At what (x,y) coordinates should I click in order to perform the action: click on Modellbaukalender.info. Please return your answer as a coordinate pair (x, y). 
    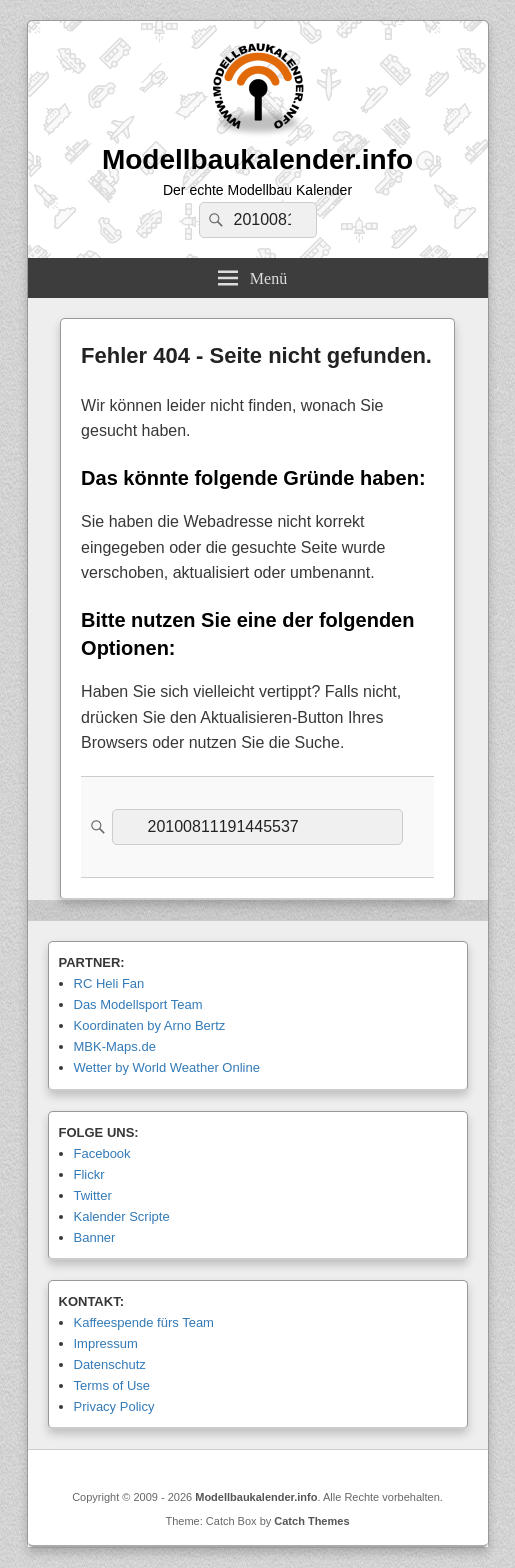
    Looking at the image, I should click on (257, 159).